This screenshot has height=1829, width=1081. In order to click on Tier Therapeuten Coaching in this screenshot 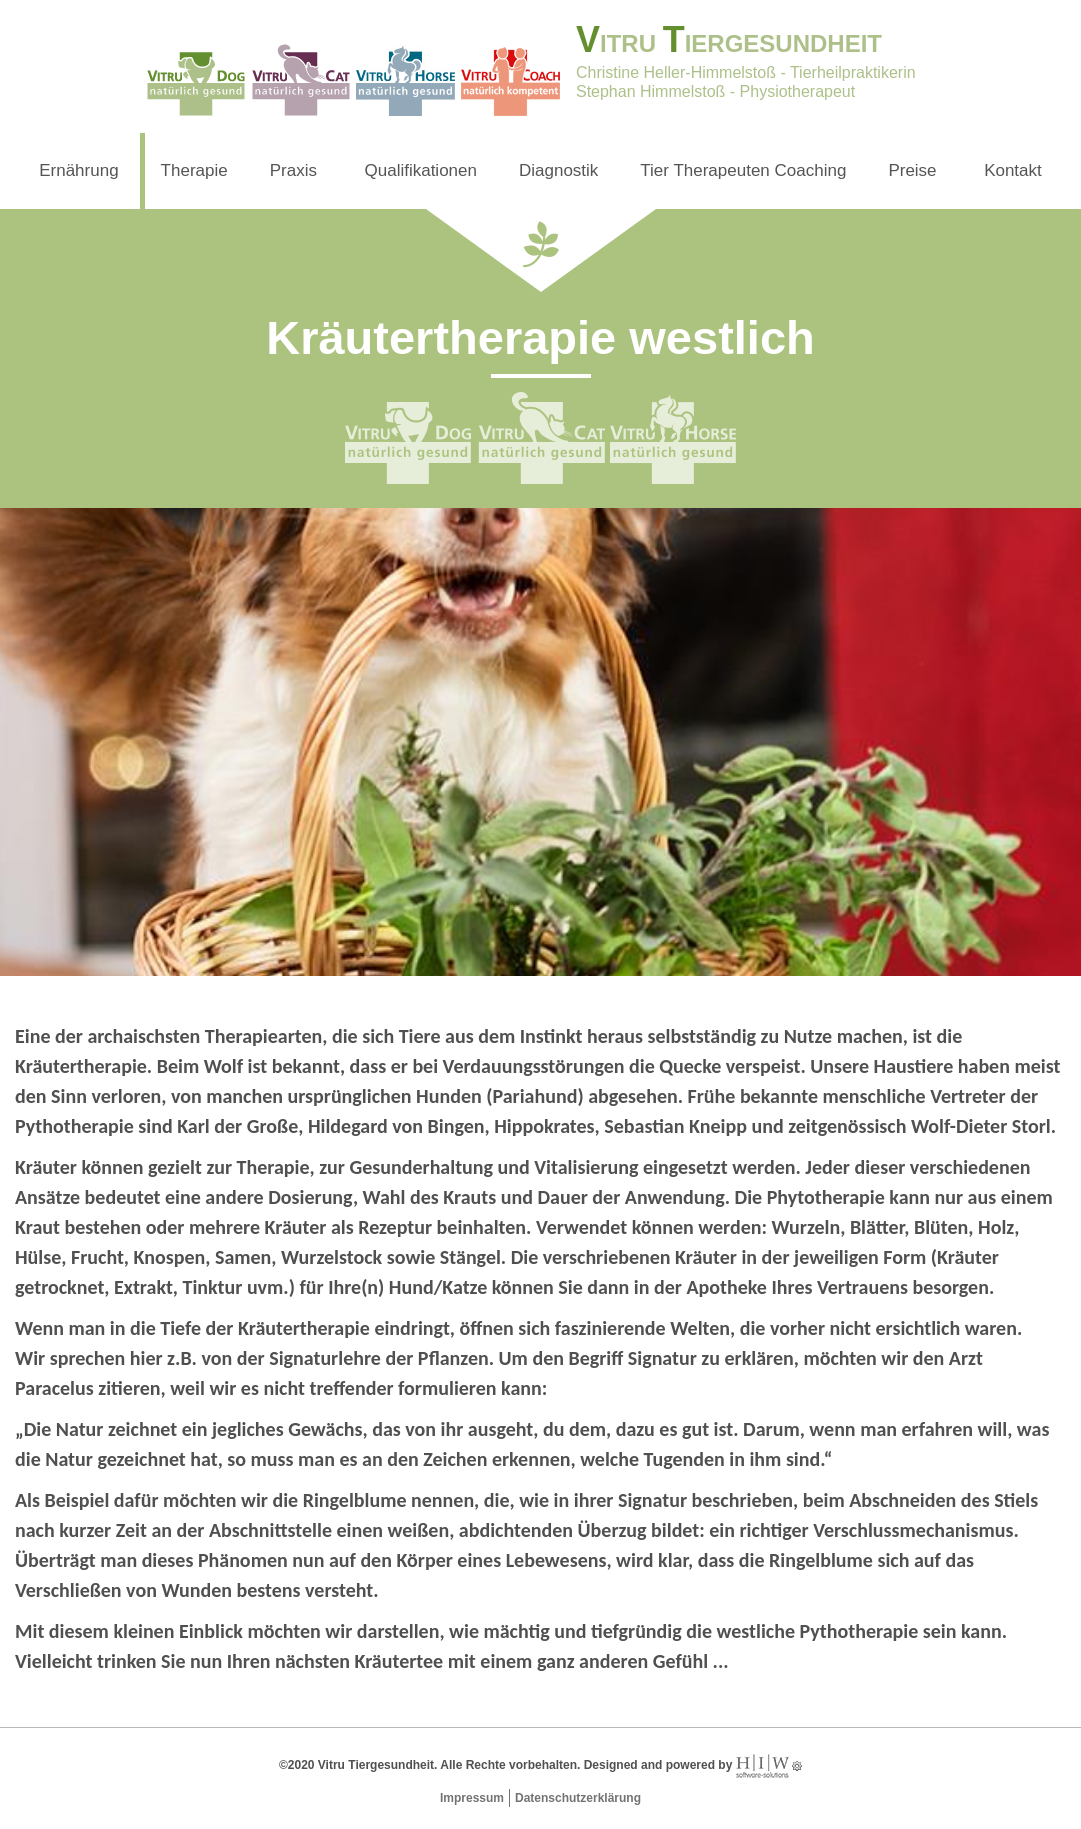, I will do `click(743, 170)`.